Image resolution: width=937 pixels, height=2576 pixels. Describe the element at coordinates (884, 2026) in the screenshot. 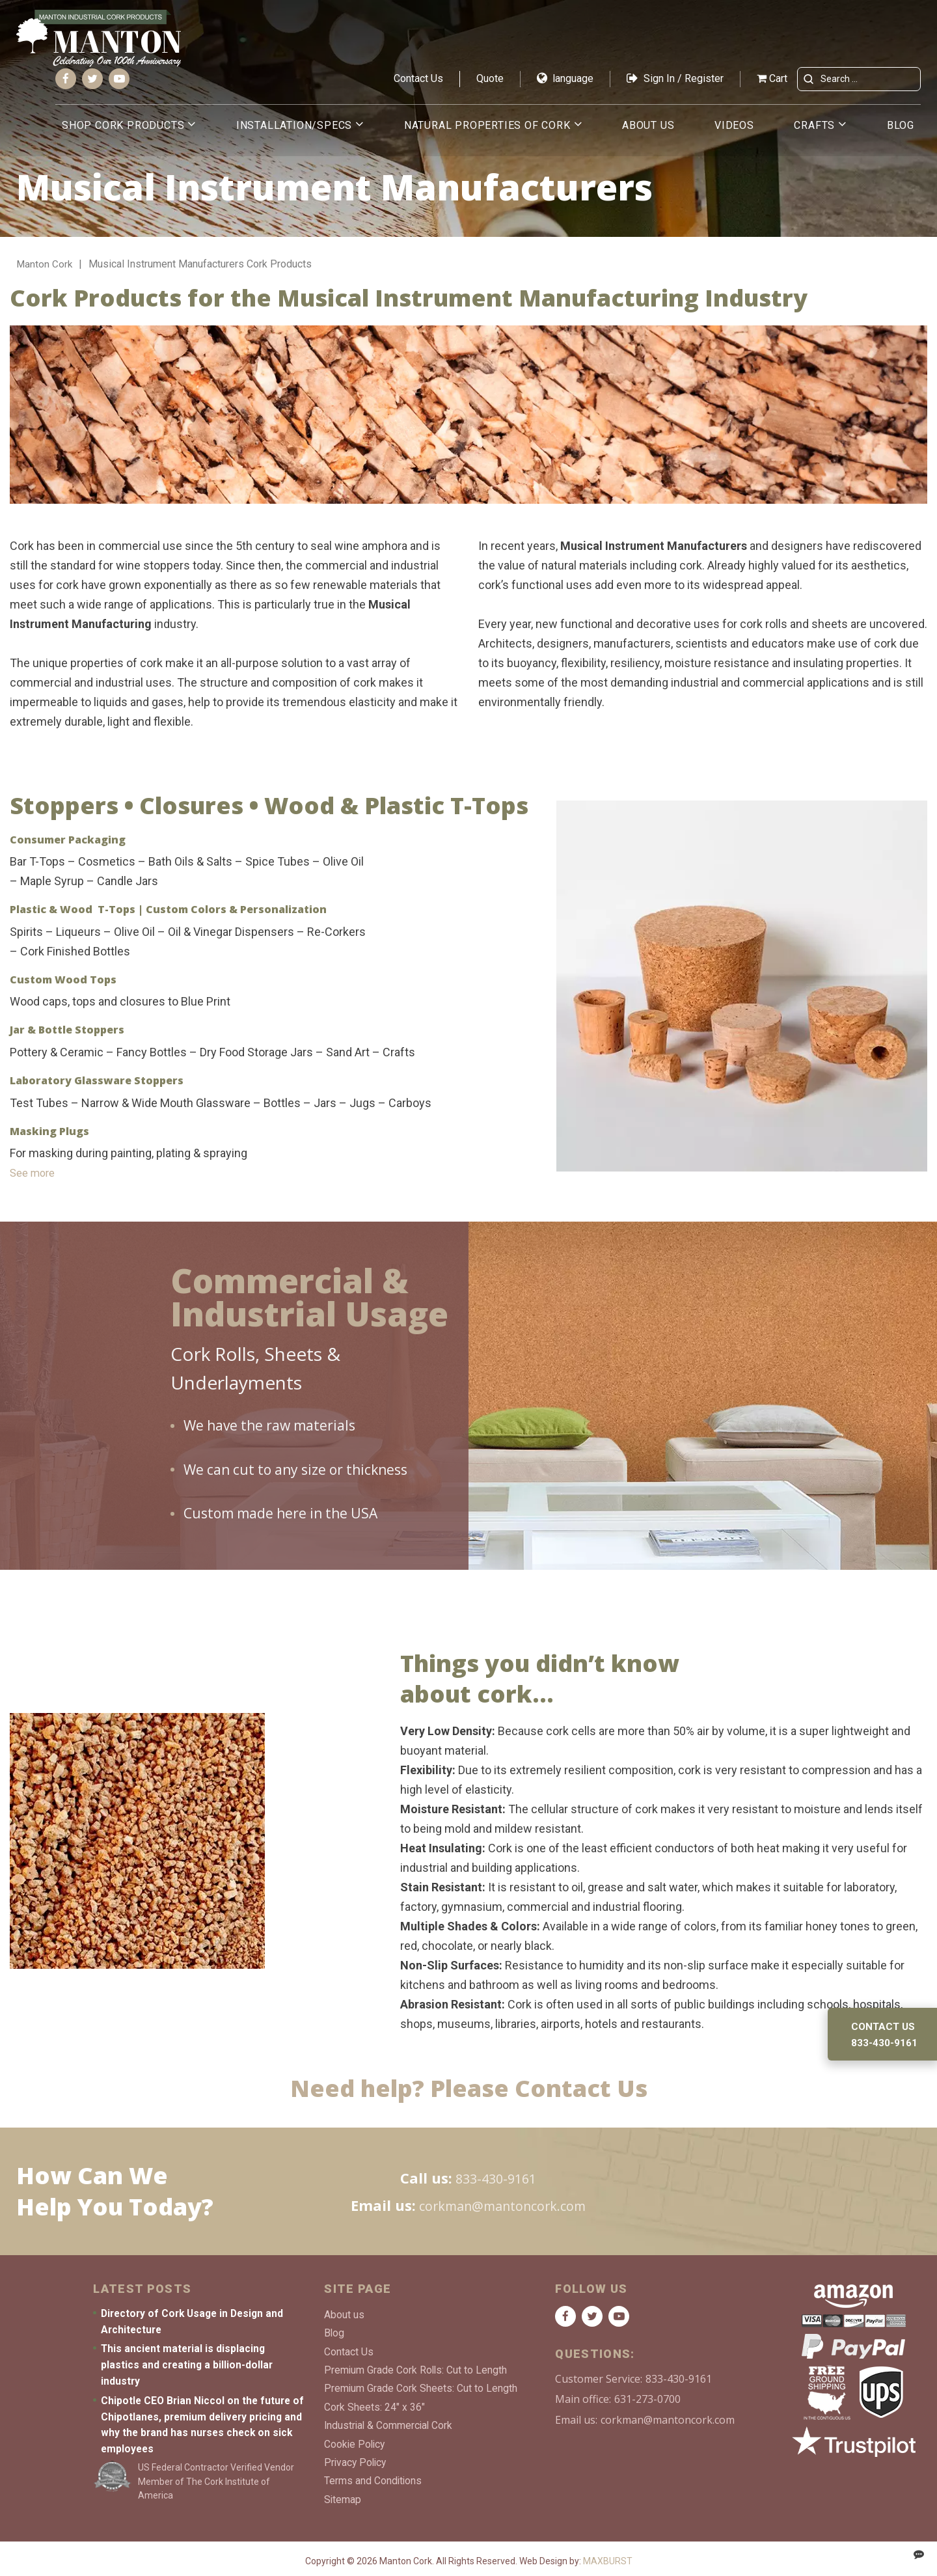

I see `Contact us` at that location.